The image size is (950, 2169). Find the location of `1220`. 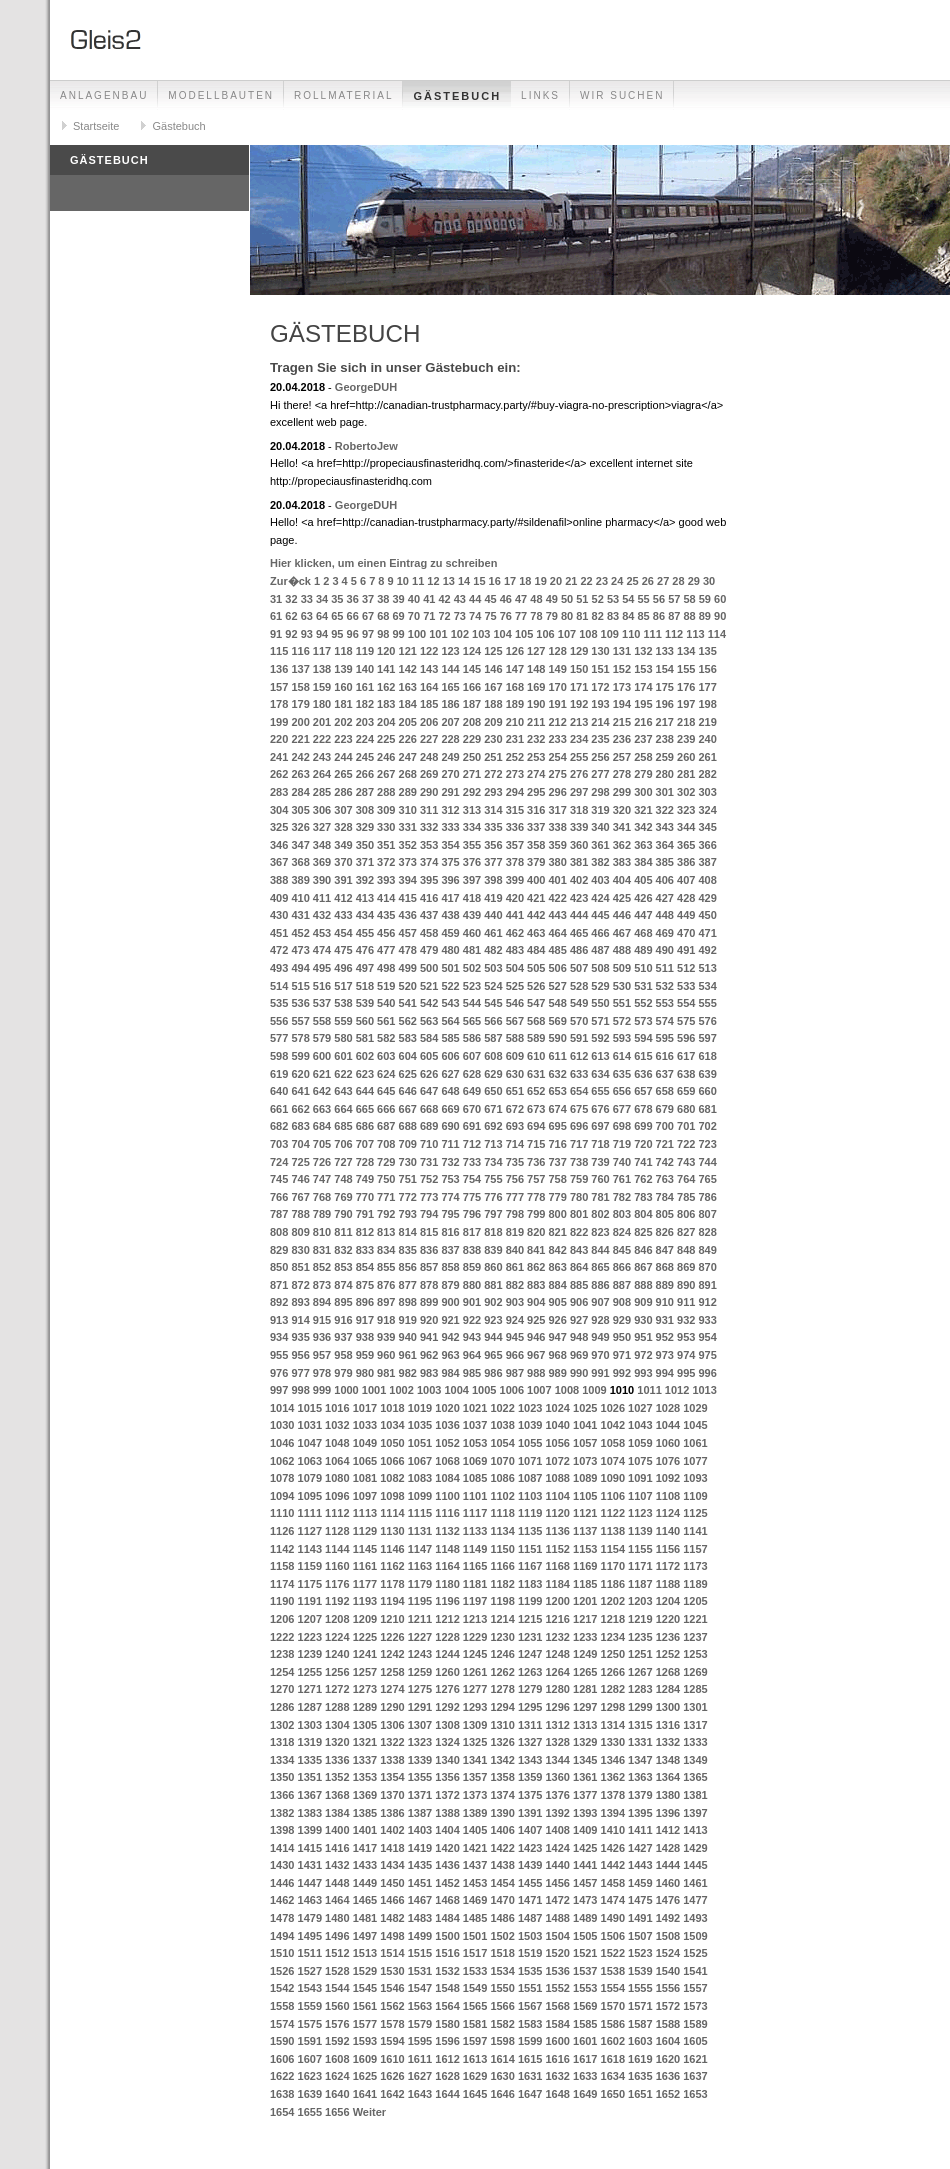

1220 is located at coordinates (668, 1619).